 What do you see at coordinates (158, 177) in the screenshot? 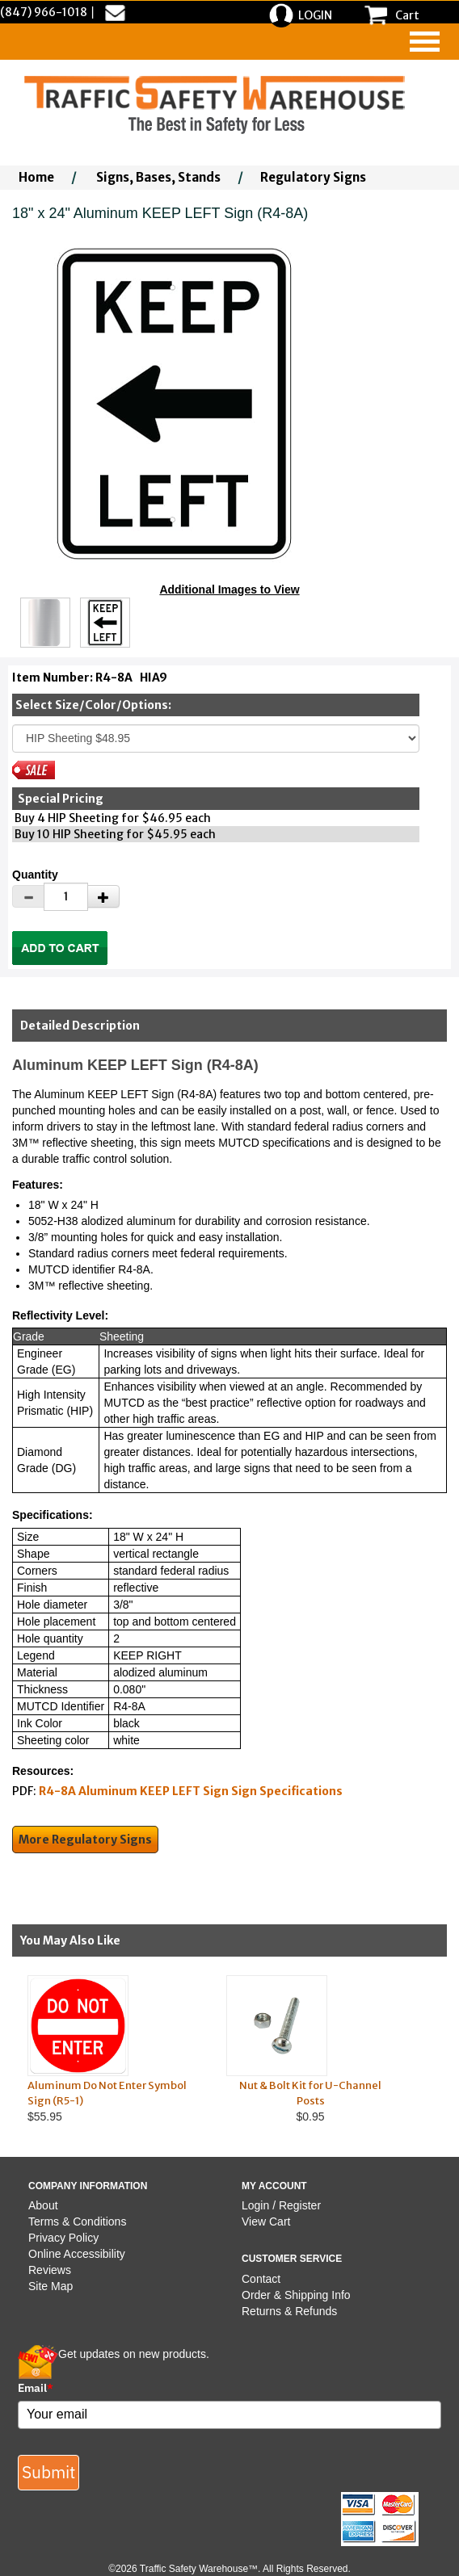
I see `Signs, Bases, Stands` at bounding box center [158, 177].